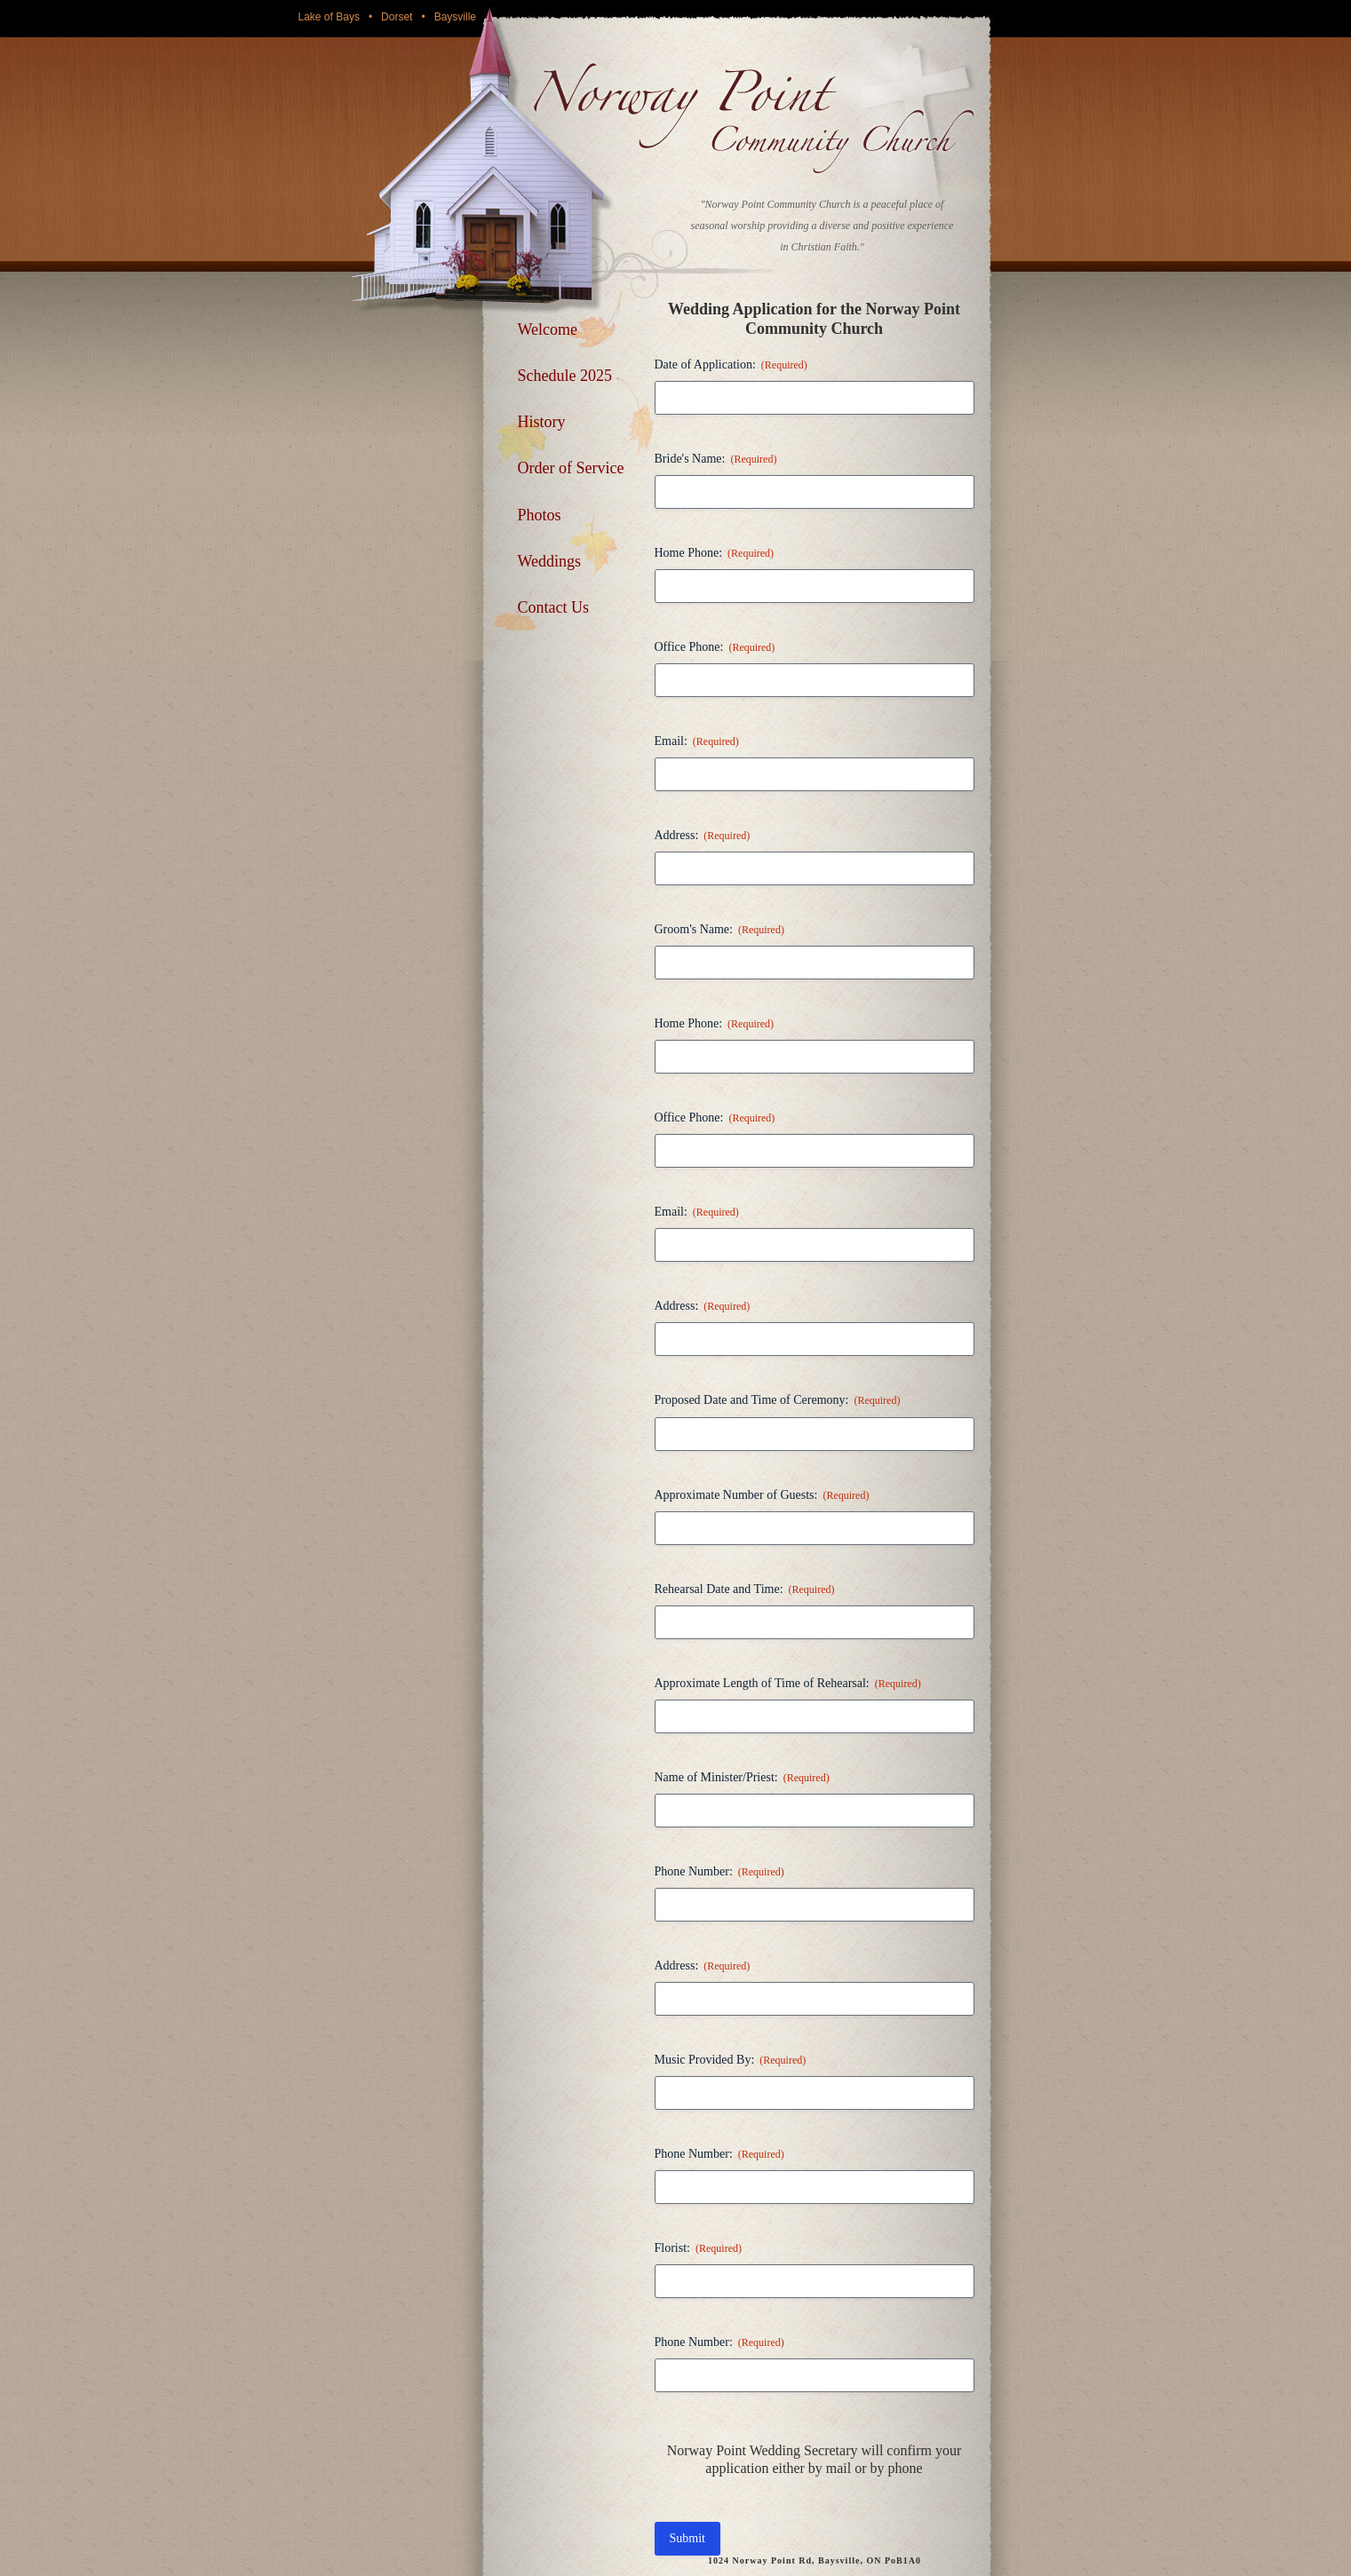 Image resolution: width=1351 pixels, height=2576 pixels. I want to click on Date of Application:, so click(731, 365).